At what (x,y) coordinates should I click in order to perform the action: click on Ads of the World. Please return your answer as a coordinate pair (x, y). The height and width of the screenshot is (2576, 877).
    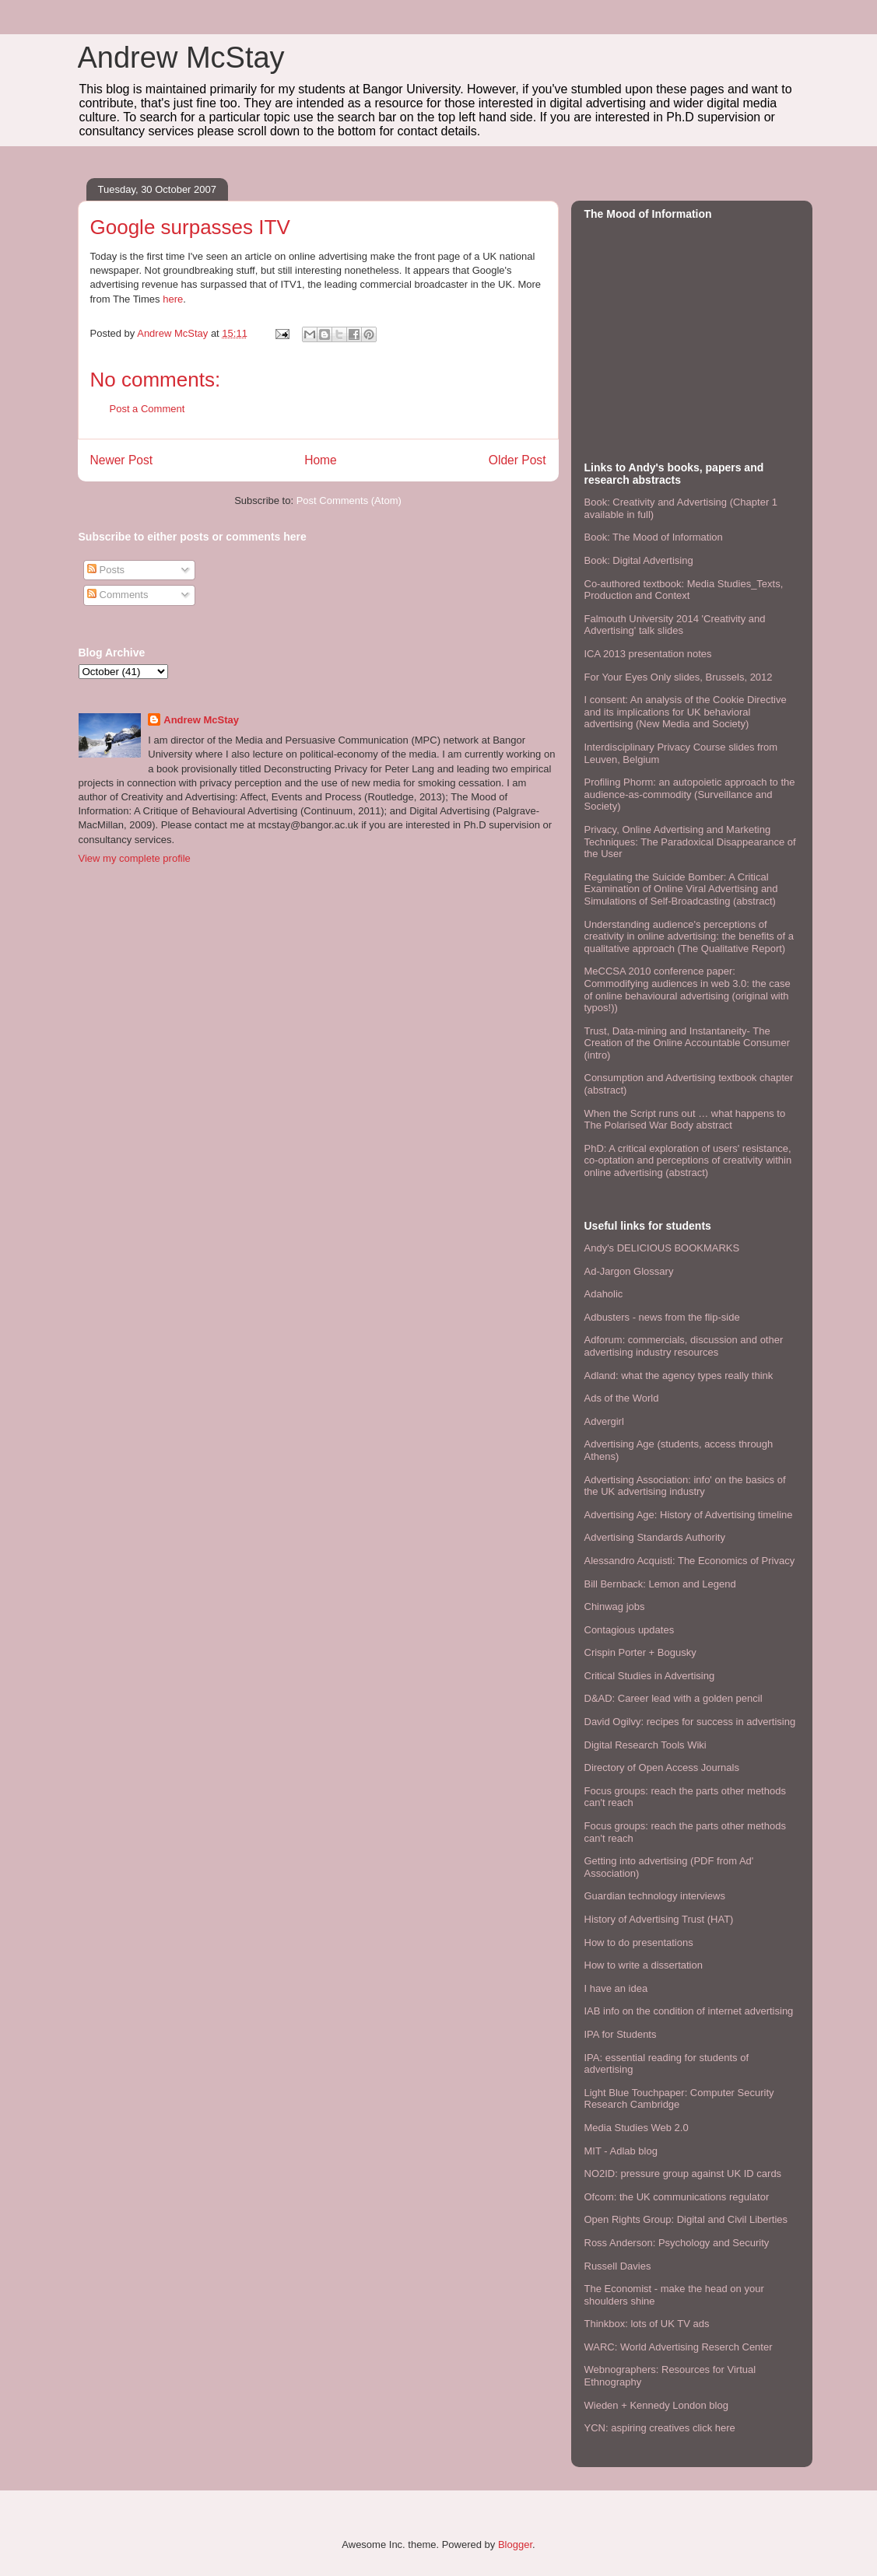
    Looking at the image, I should click on (621, 1398).